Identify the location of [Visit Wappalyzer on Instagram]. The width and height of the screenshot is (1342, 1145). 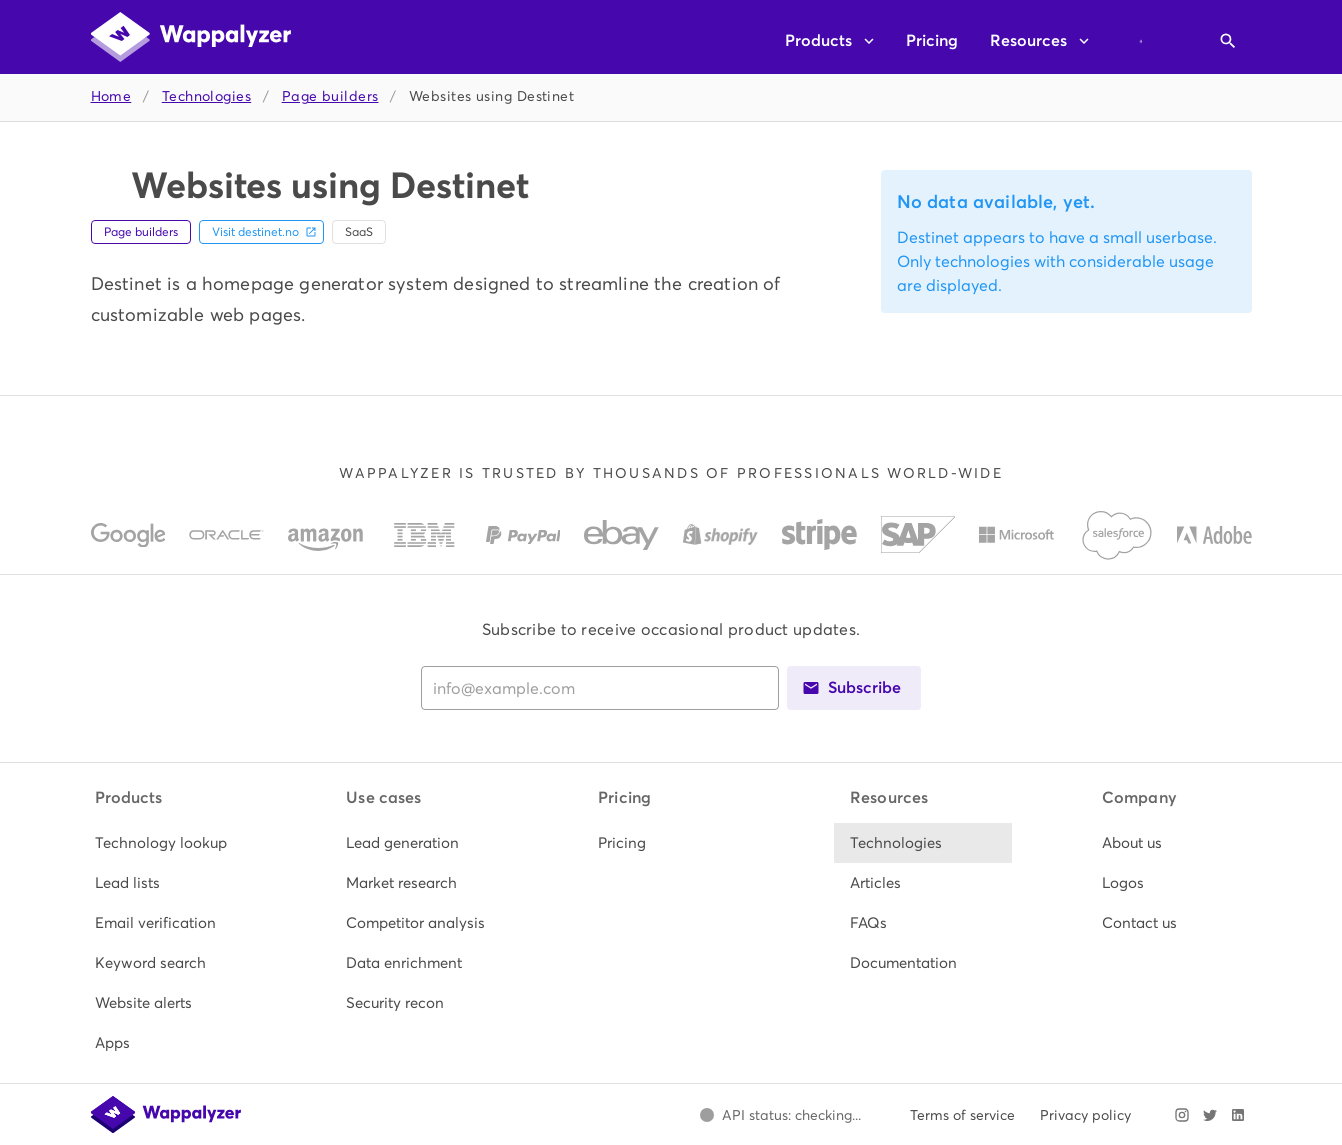
(1182, 1115).